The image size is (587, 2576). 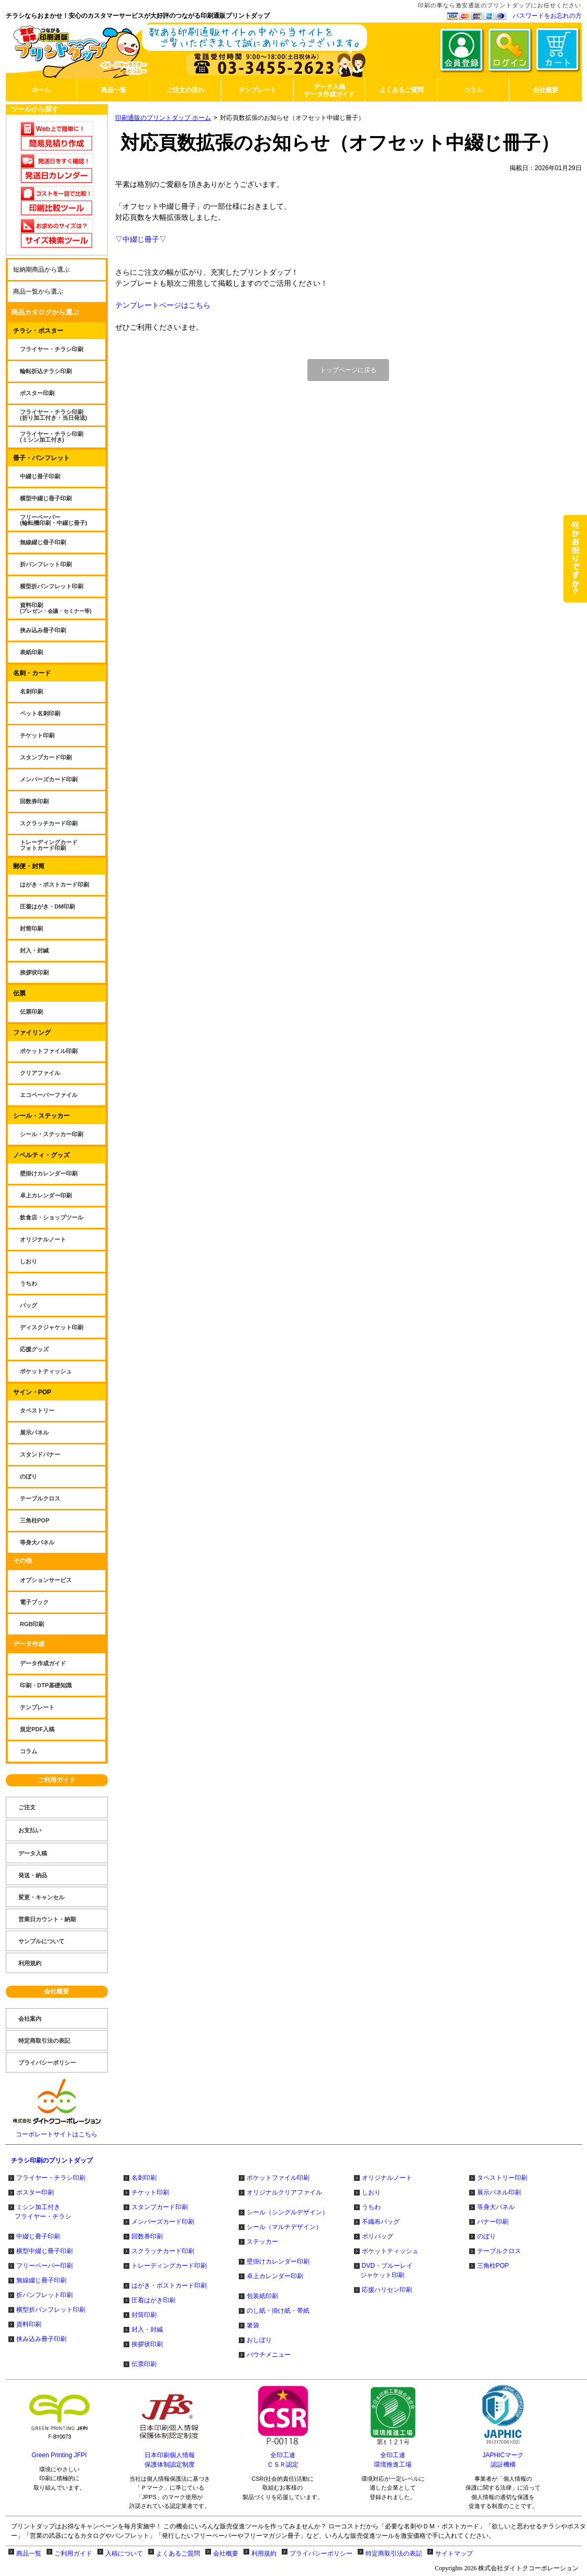 What do you see at coordinates (44, 2251) in the screenshot?
I see `横型中綴じ冊子印刷` at bounding box center [44, 2251].